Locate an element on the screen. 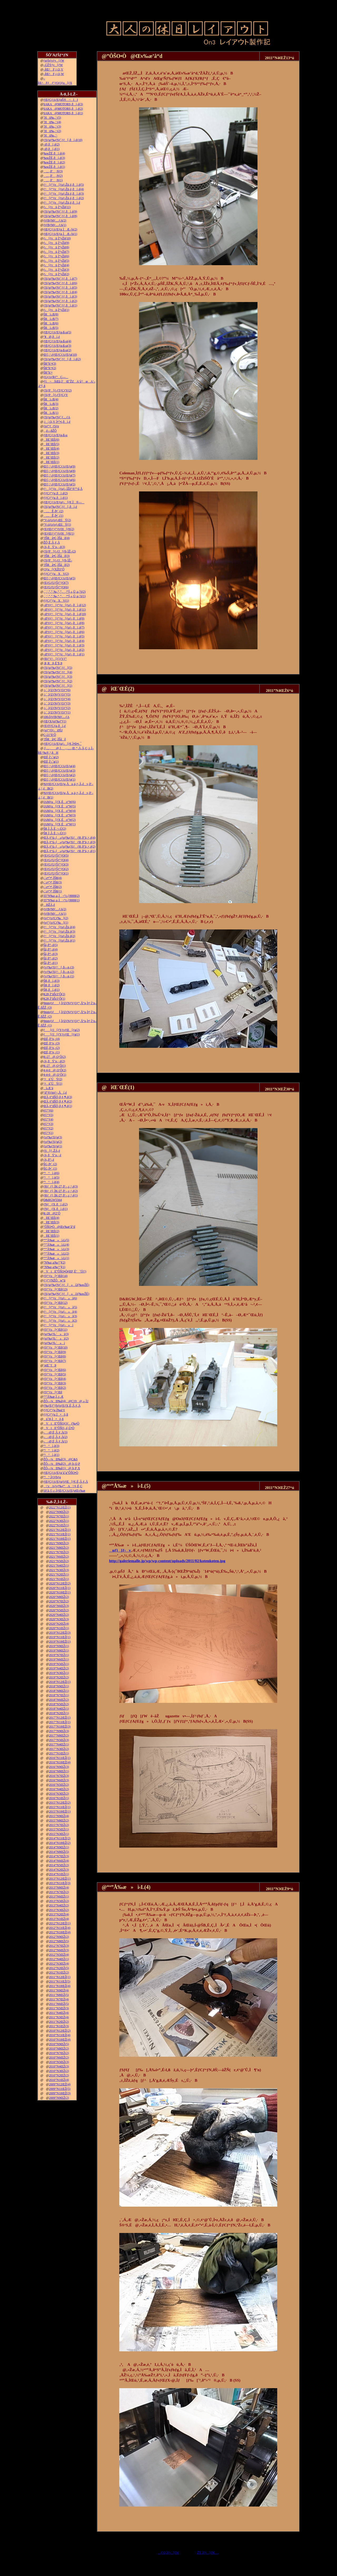 This screenshot has width=337, height=2576. ƒXƒgƒ‰ƒNƒ`ƒƒ‚ðì‚é(5) is located at coordinates (60, 287).